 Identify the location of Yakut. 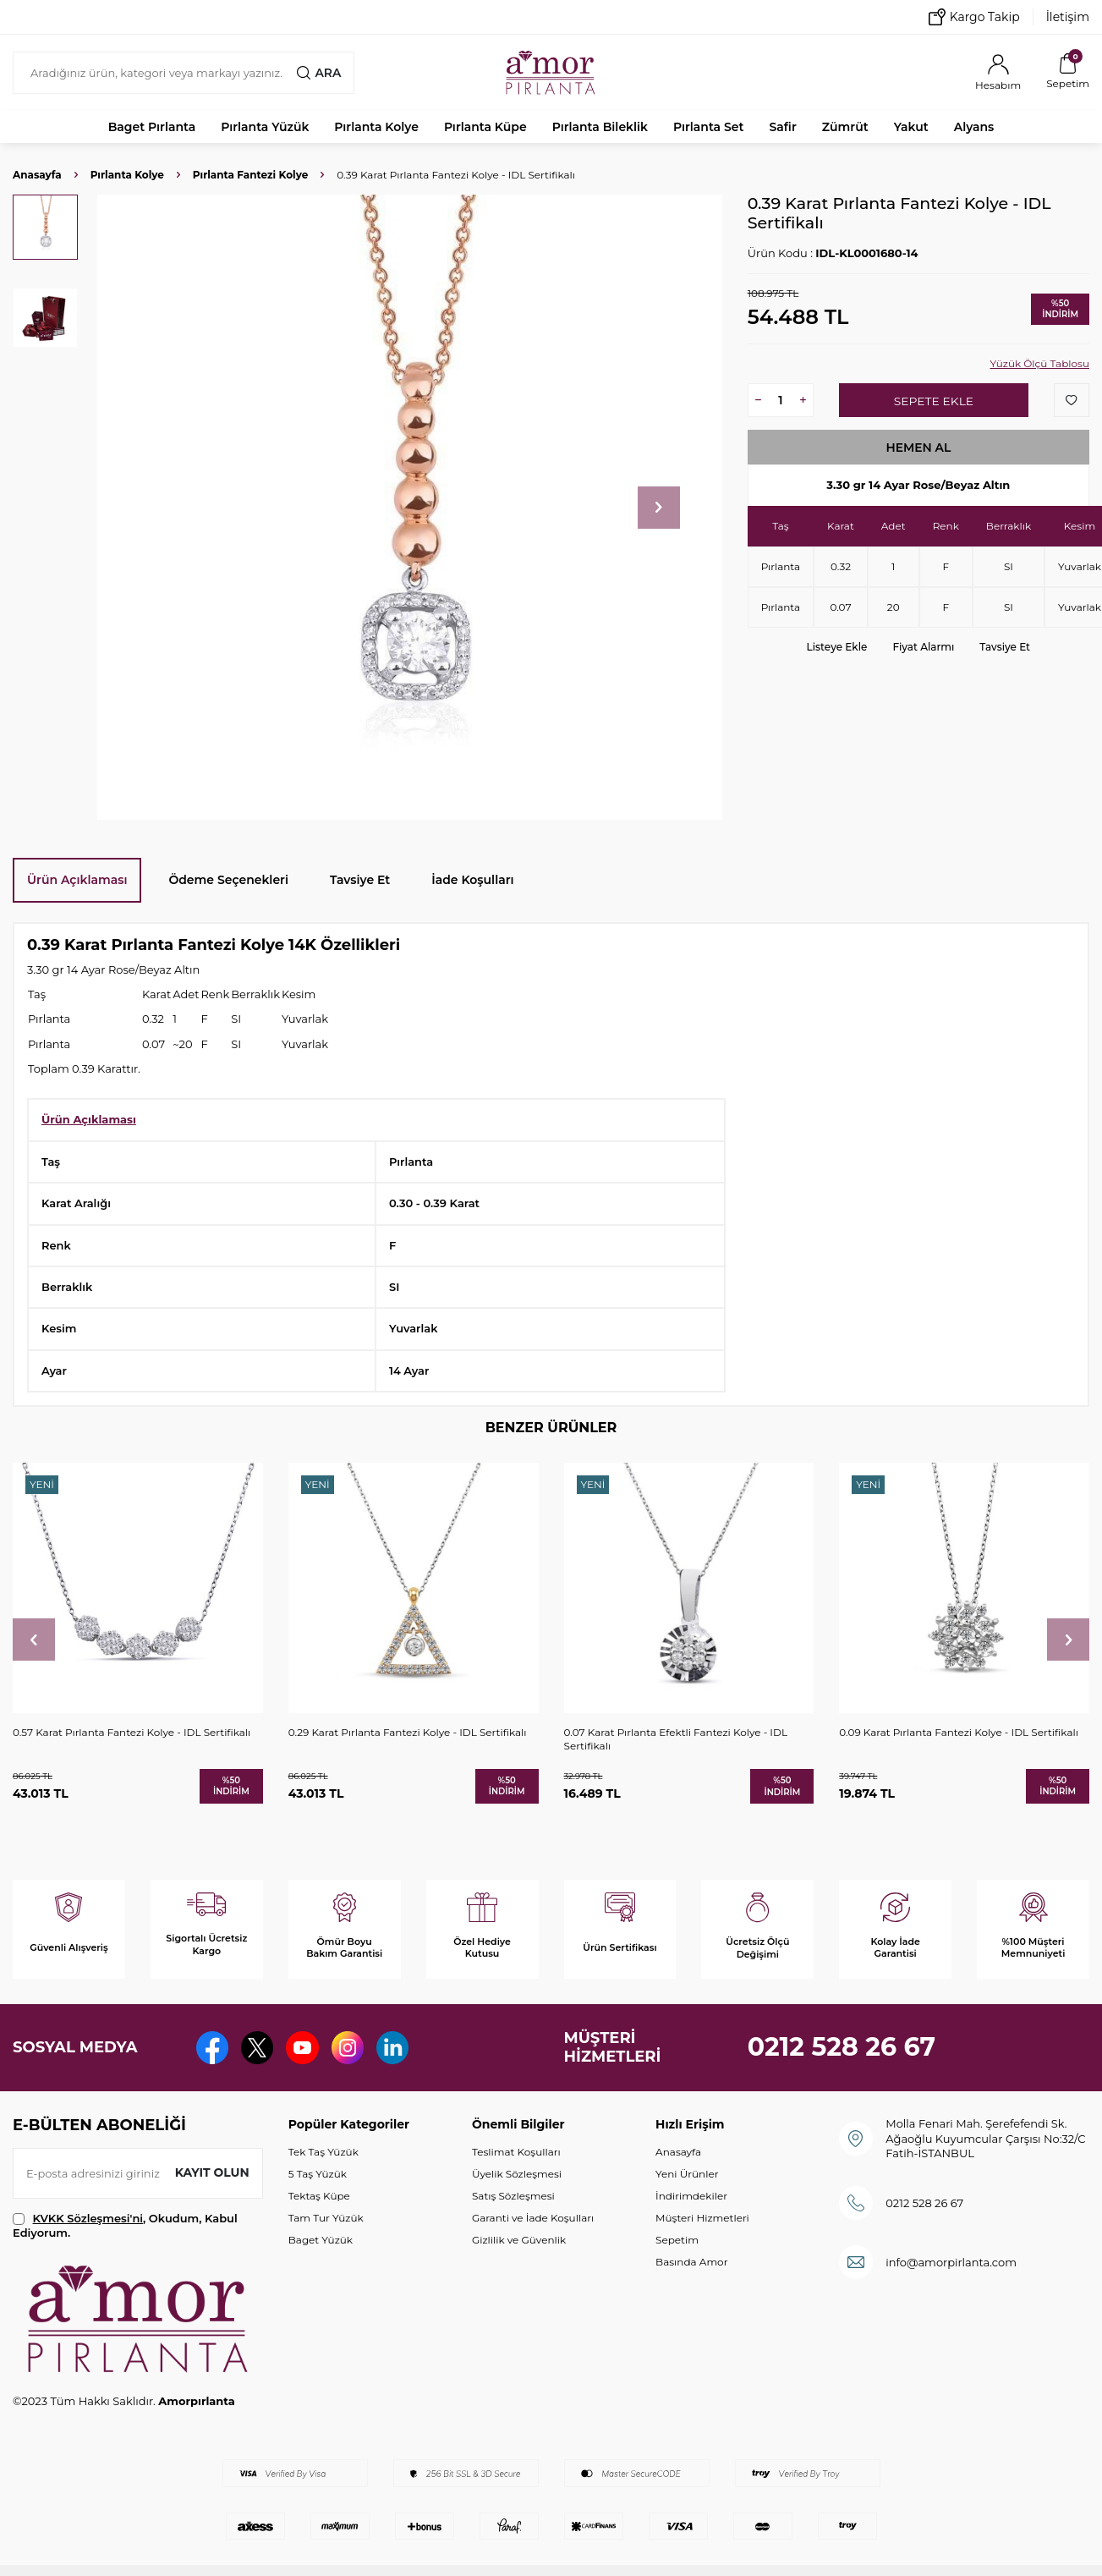
(911, 127).